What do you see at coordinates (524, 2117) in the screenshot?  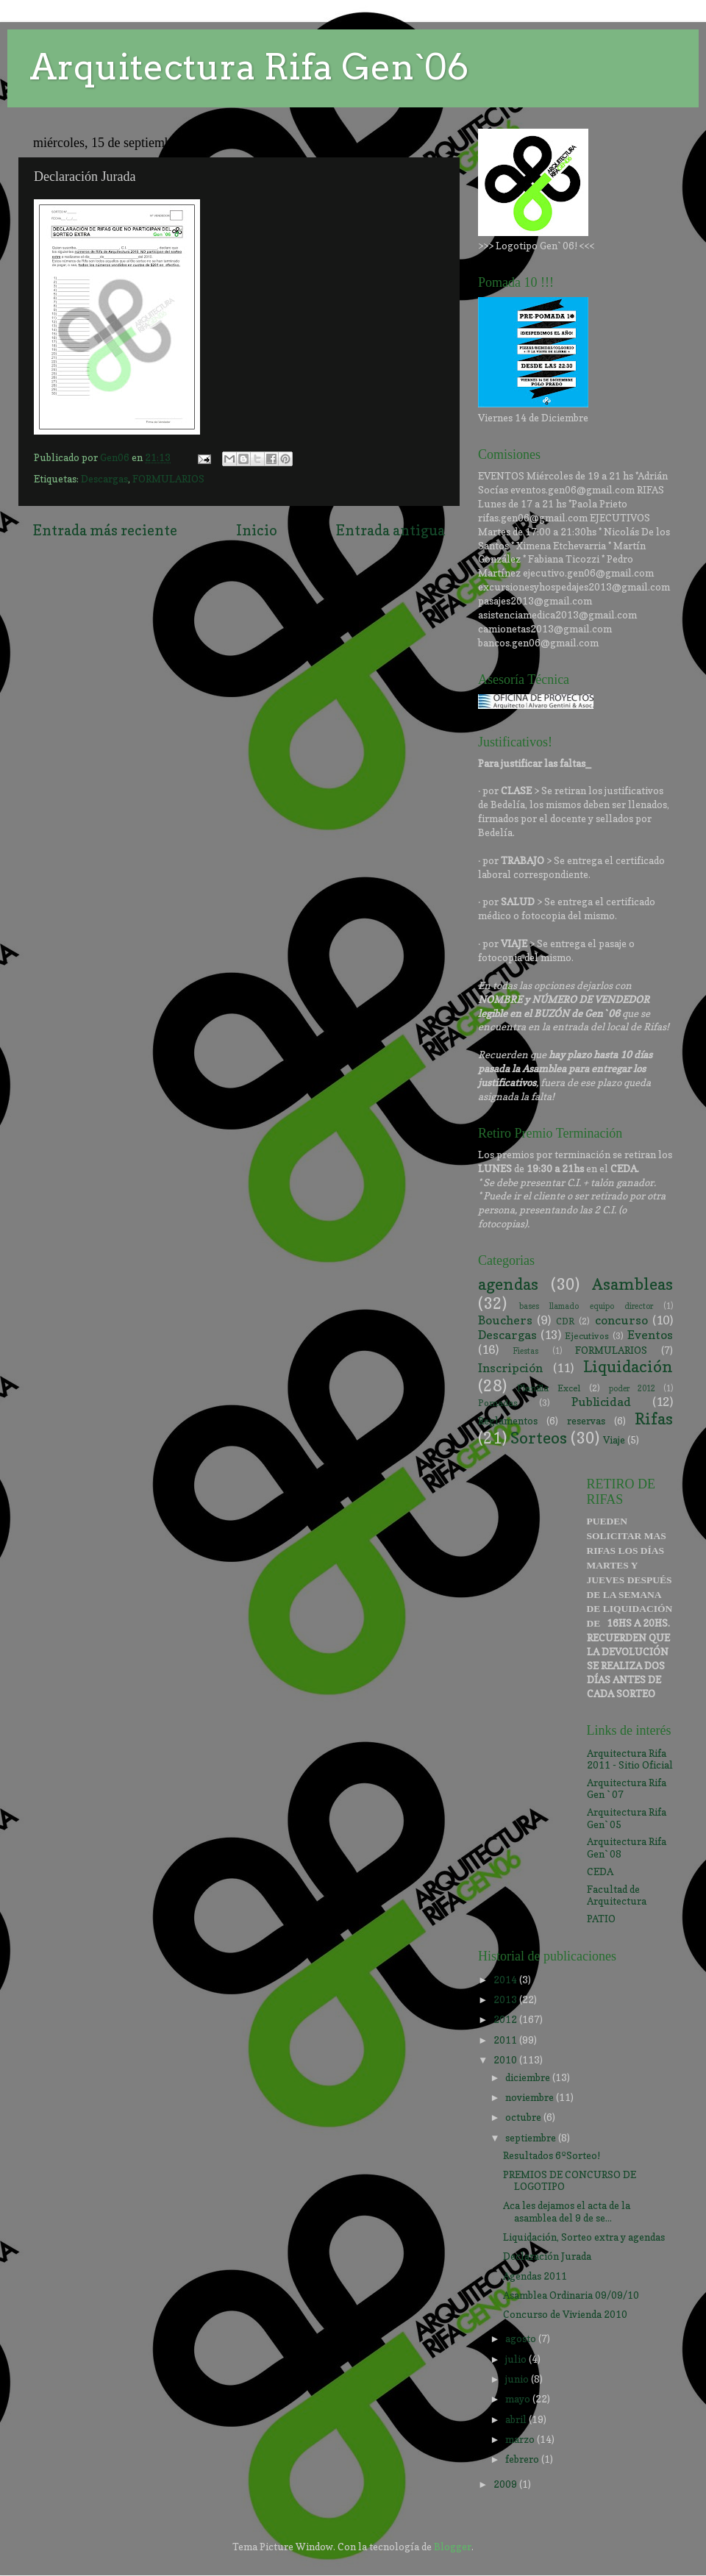 I see `octubre` at bounding box center [524, 2117].